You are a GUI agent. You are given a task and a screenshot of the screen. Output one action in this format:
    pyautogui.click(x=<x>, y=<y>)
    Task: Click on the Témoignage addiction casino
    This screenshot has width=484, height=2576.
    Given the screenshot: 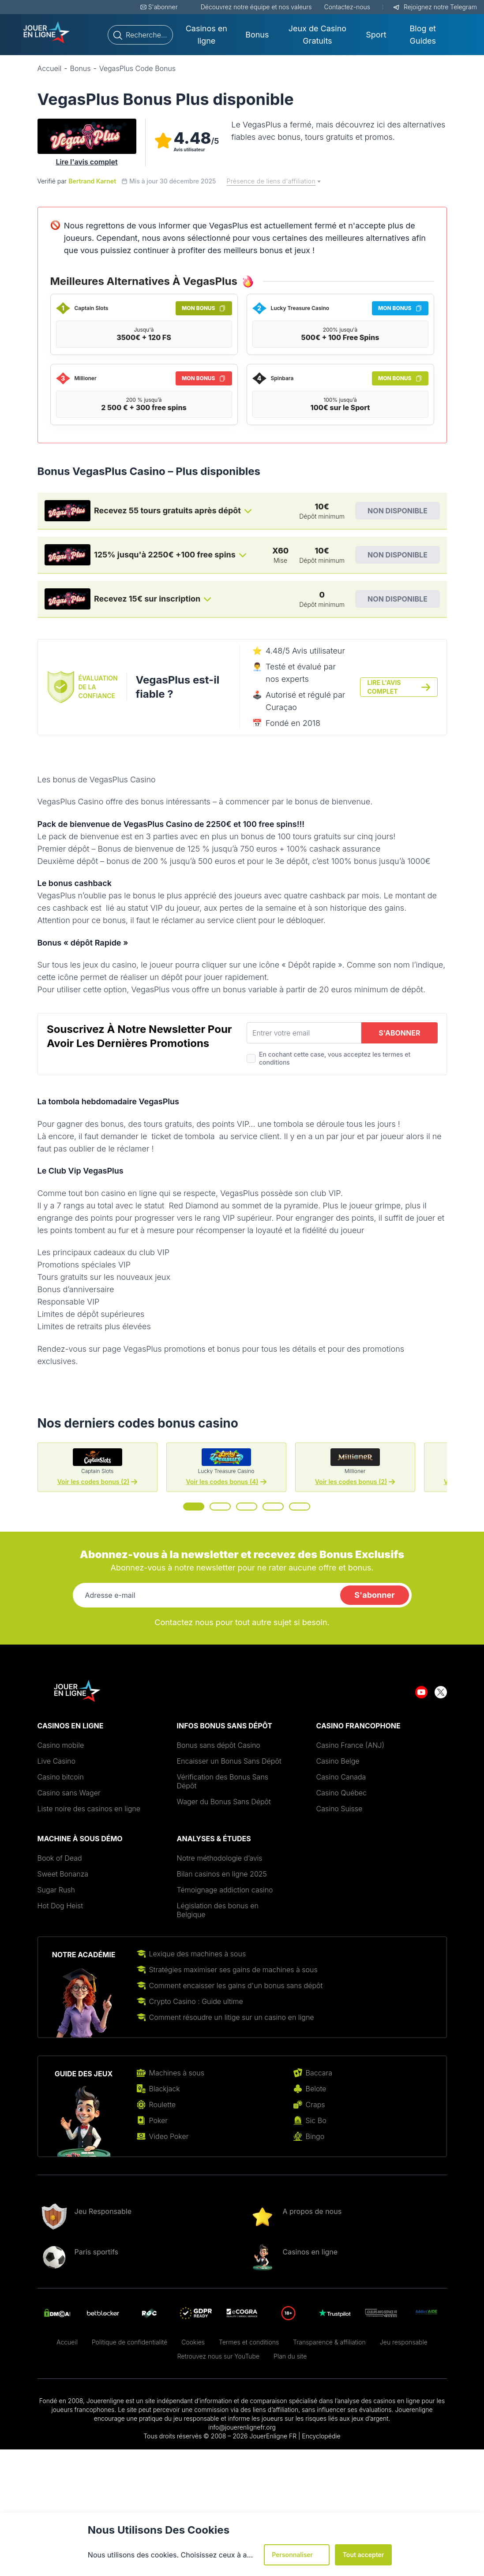 What is the action you would take?
    pyautogui.click(x=225, y=1889)
    